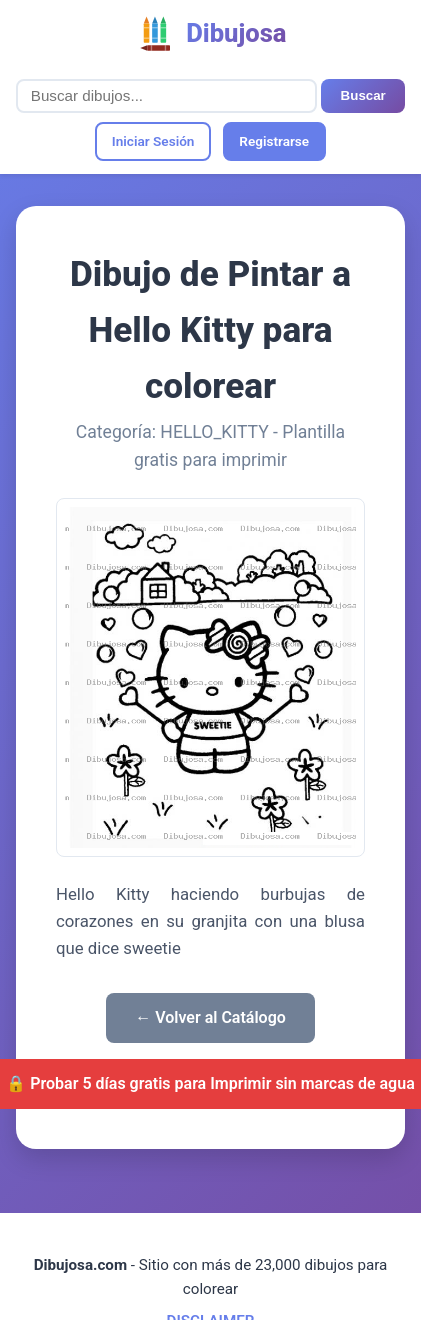 This screenshot has width=421, height=1320. Describe the element at coordinates (363, 95) in the screenshot. I see `Buscar` at that location.